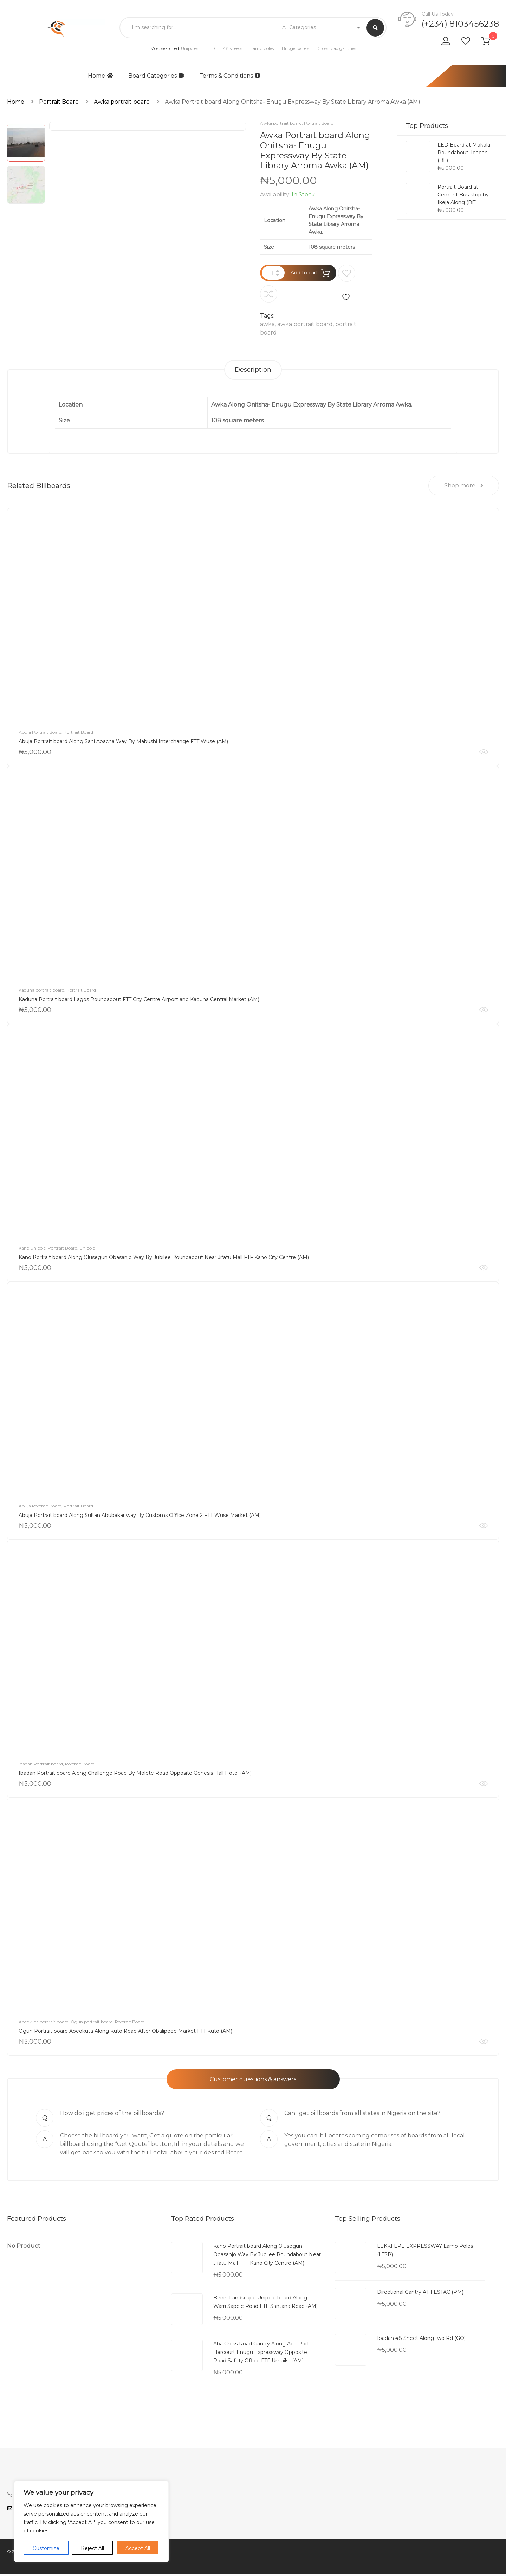 The height and width of the screenshot is (2576, 506). I want to click on Abuja Portrait Board, so click(40, 734).